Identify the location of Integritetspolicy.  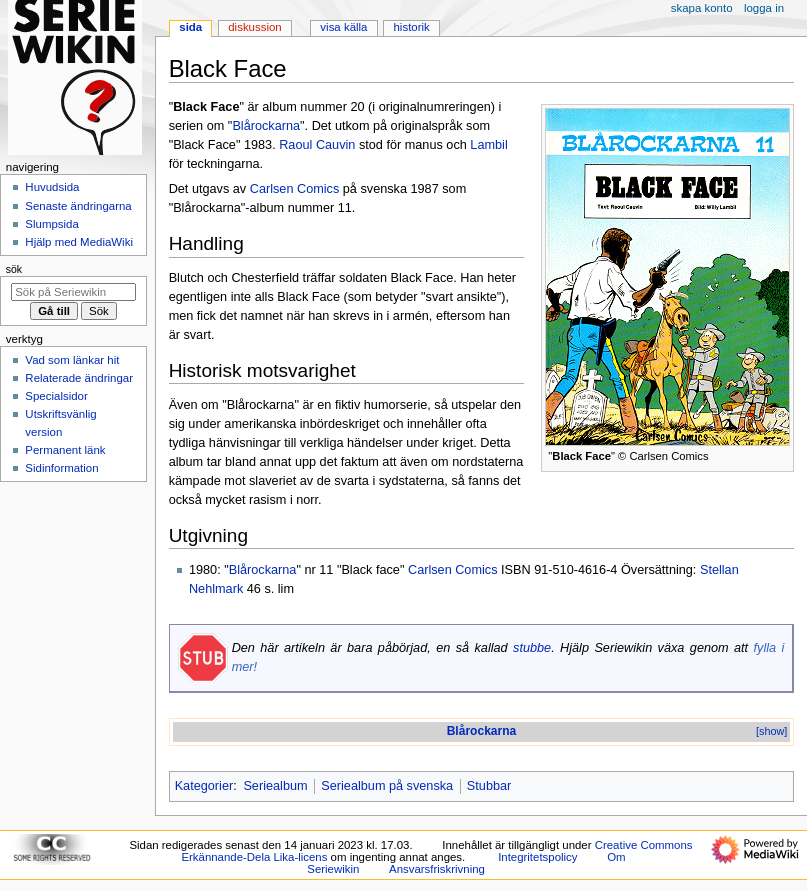
(537, 857).